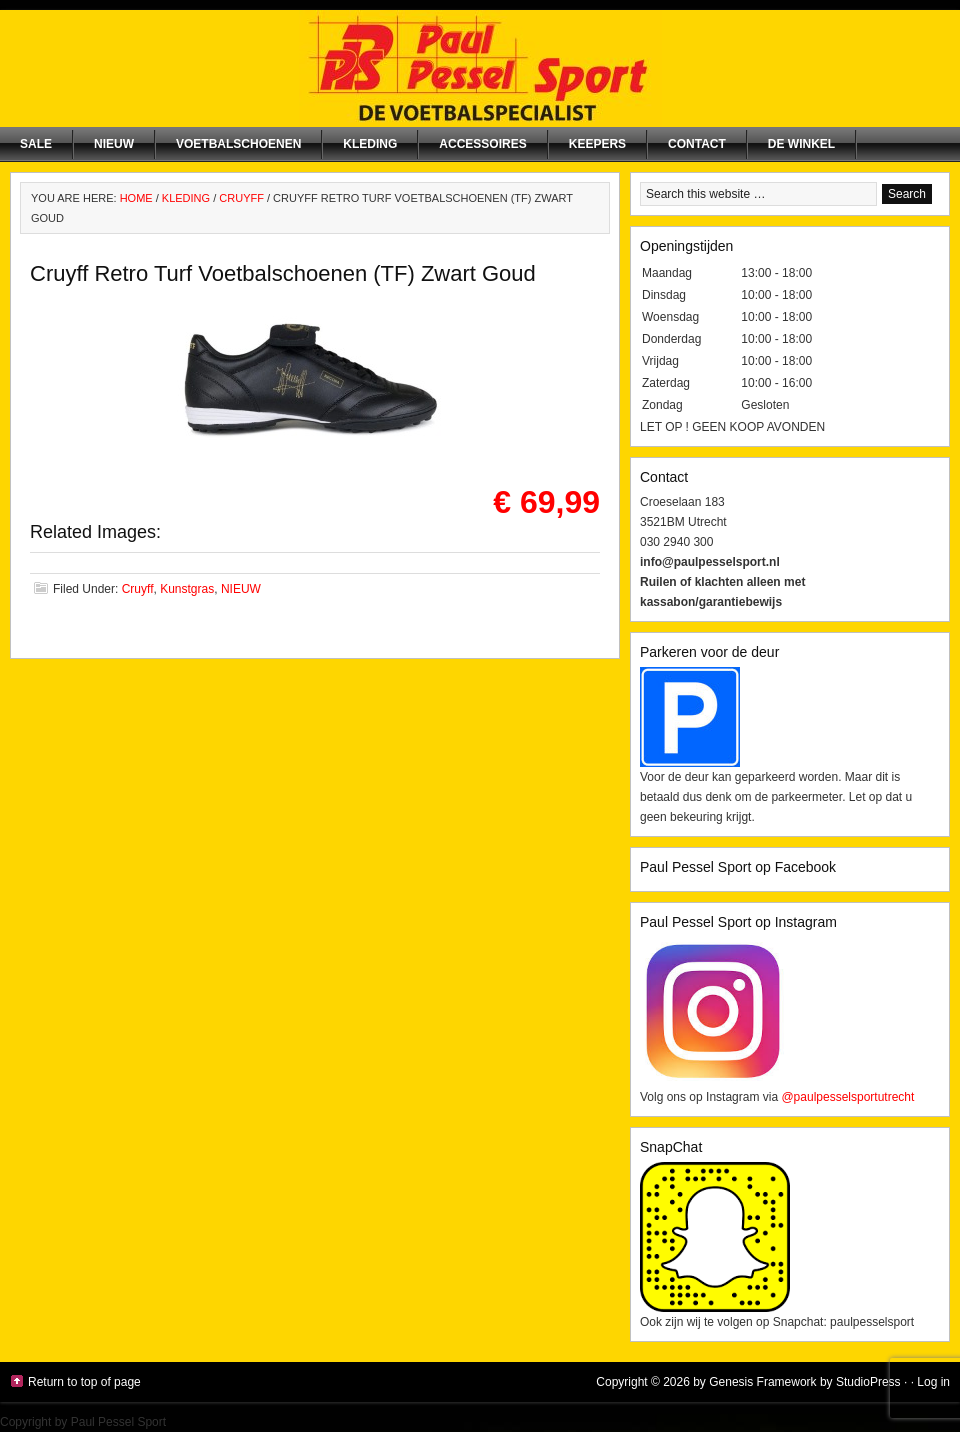  What do you see at coordinates (847, 1097) in the screenshot?
I see `@paulpesselsportutrecht` at bounding box center [847, 1097].